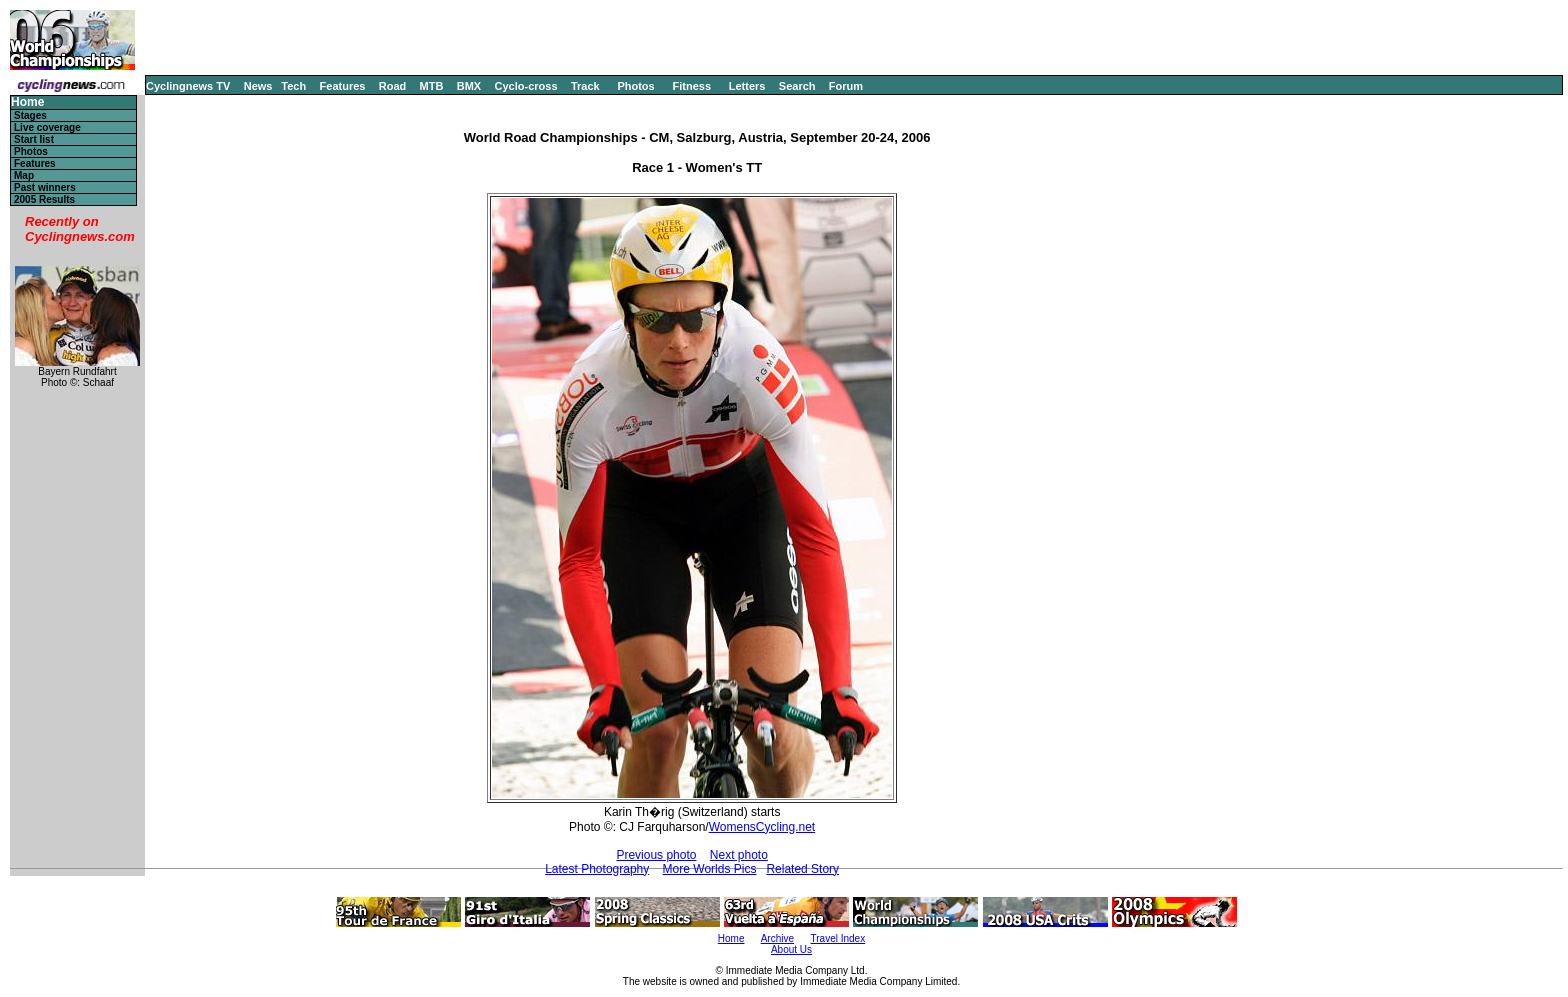 The image size is (1568, 997). Describe the element at coordinates (45, 187) in the screenshot. I see `Past winners` at that location.